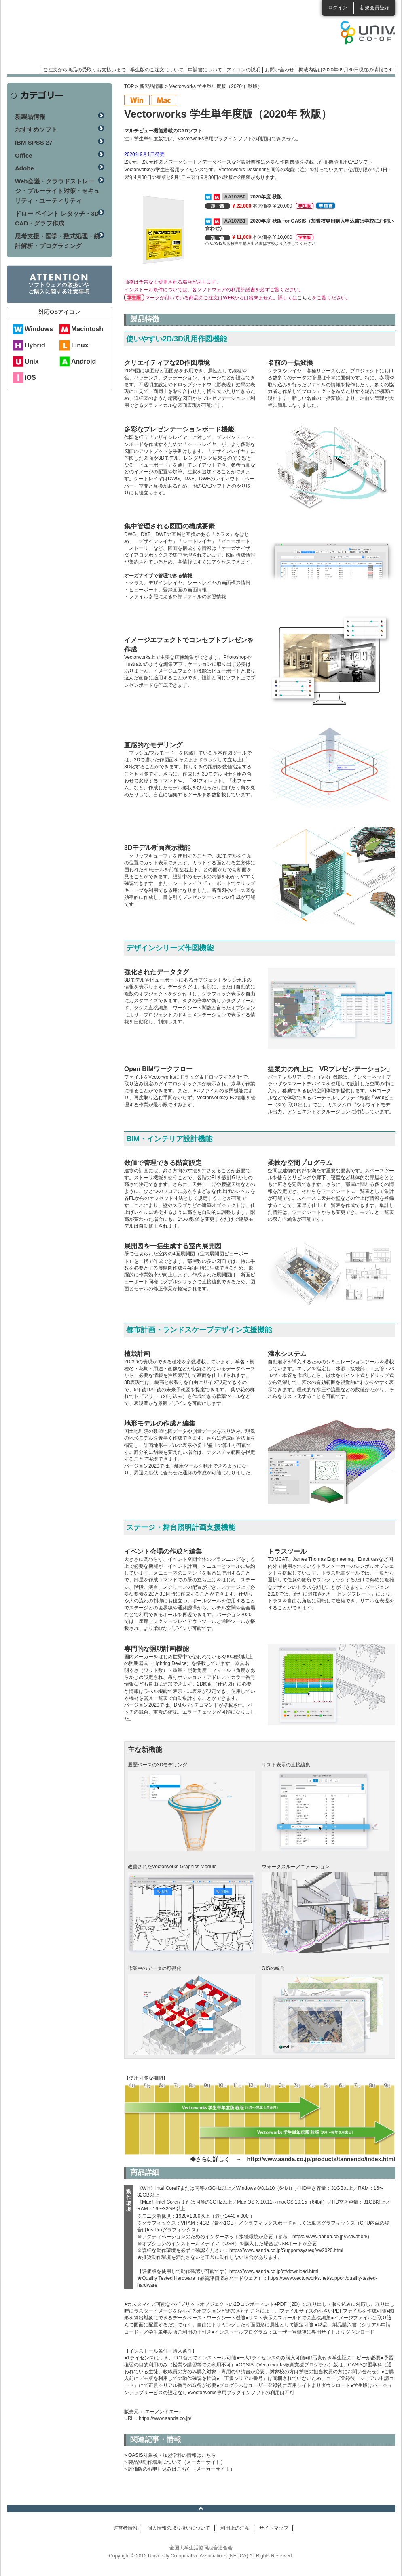 Image resolution: width=402 pixels, height=2576 pixels. What do you see at coordinates (23, 155) in the screenshot?
I see `Office` at bounding box center [23, 155].